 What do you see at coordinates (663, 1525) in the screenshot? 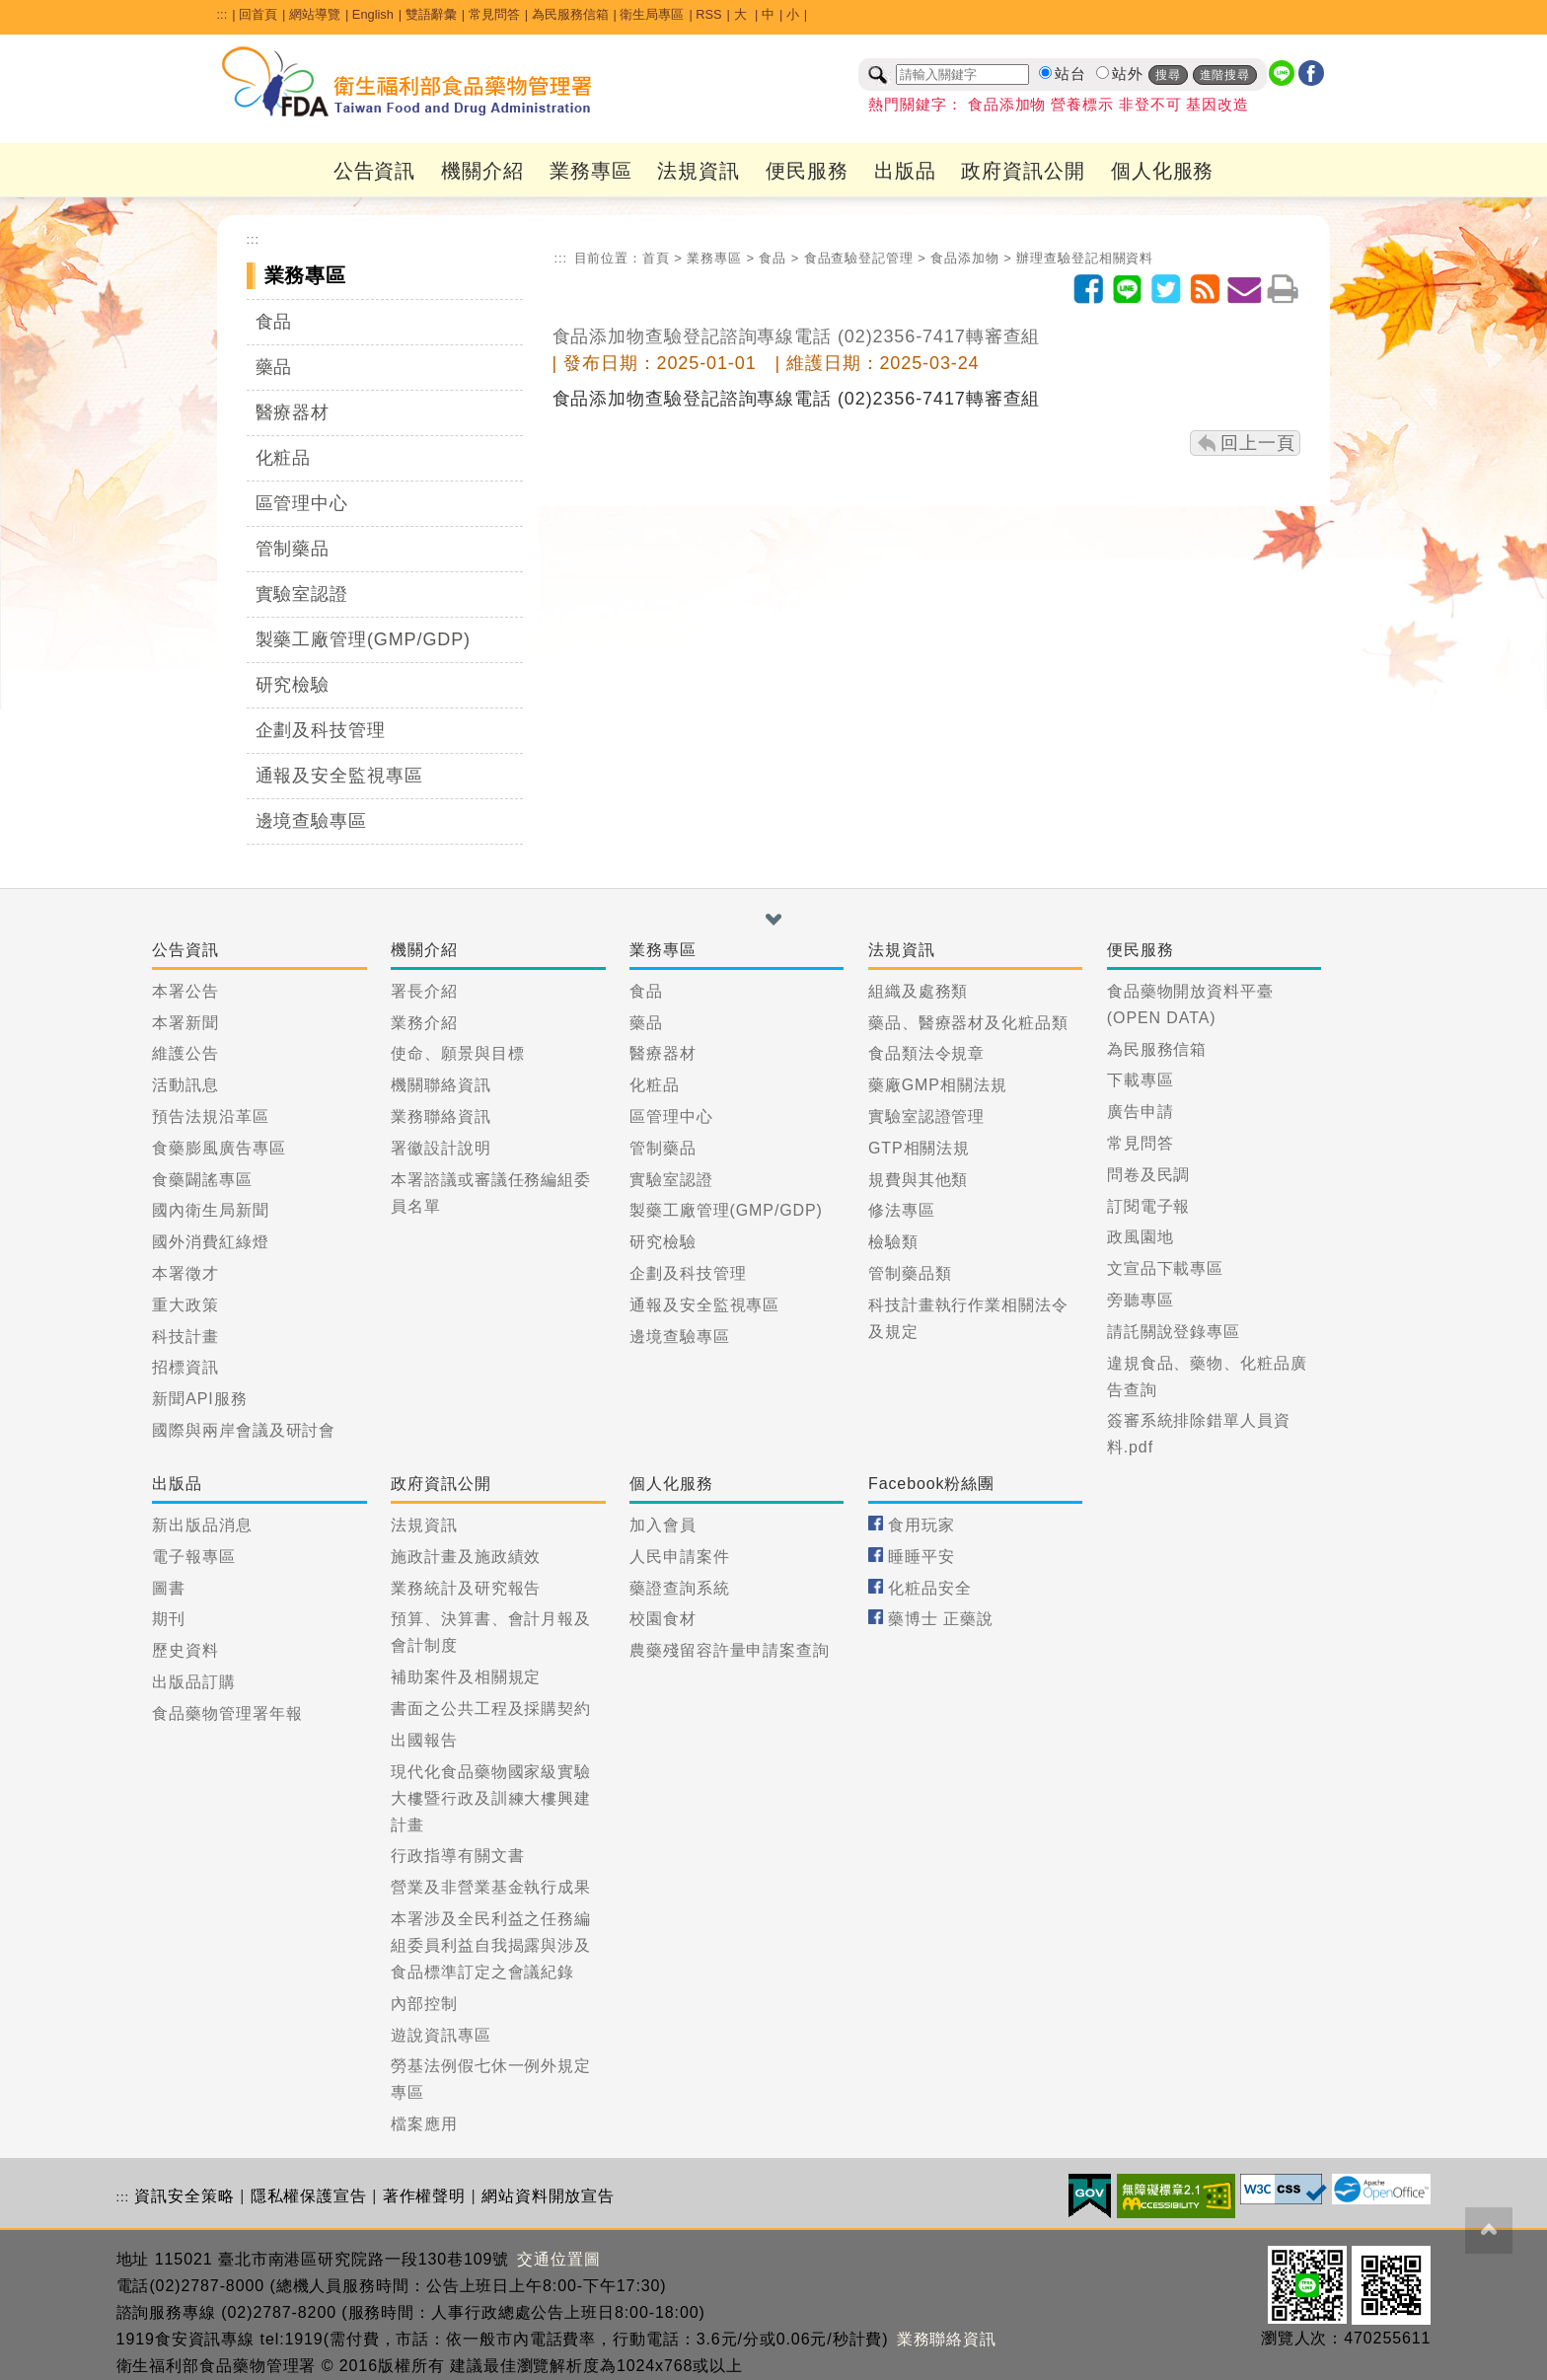
I see `加入會員` at bounding box center [663, 1525].